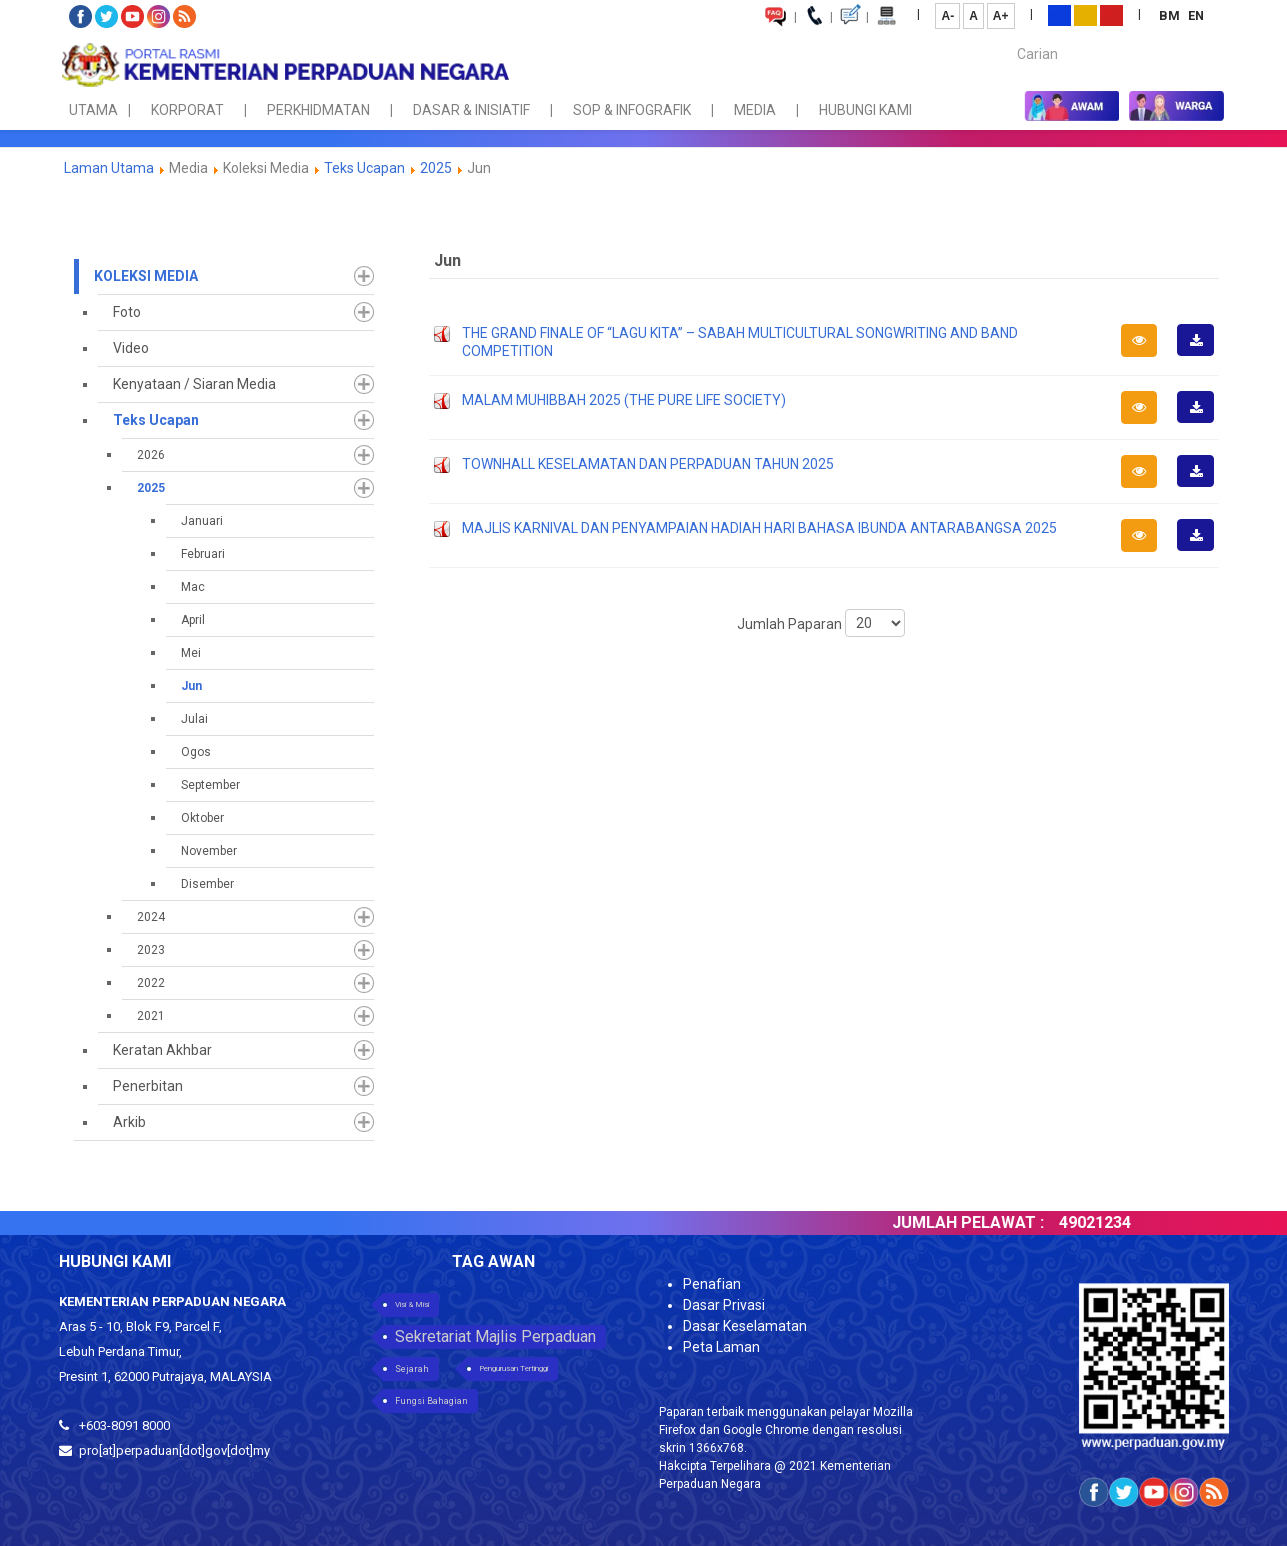 This screenshot has height=1546, width=1287. Describe the element at coordinates (1007, 36) in the screenshot. I see `Carian...` at that location.